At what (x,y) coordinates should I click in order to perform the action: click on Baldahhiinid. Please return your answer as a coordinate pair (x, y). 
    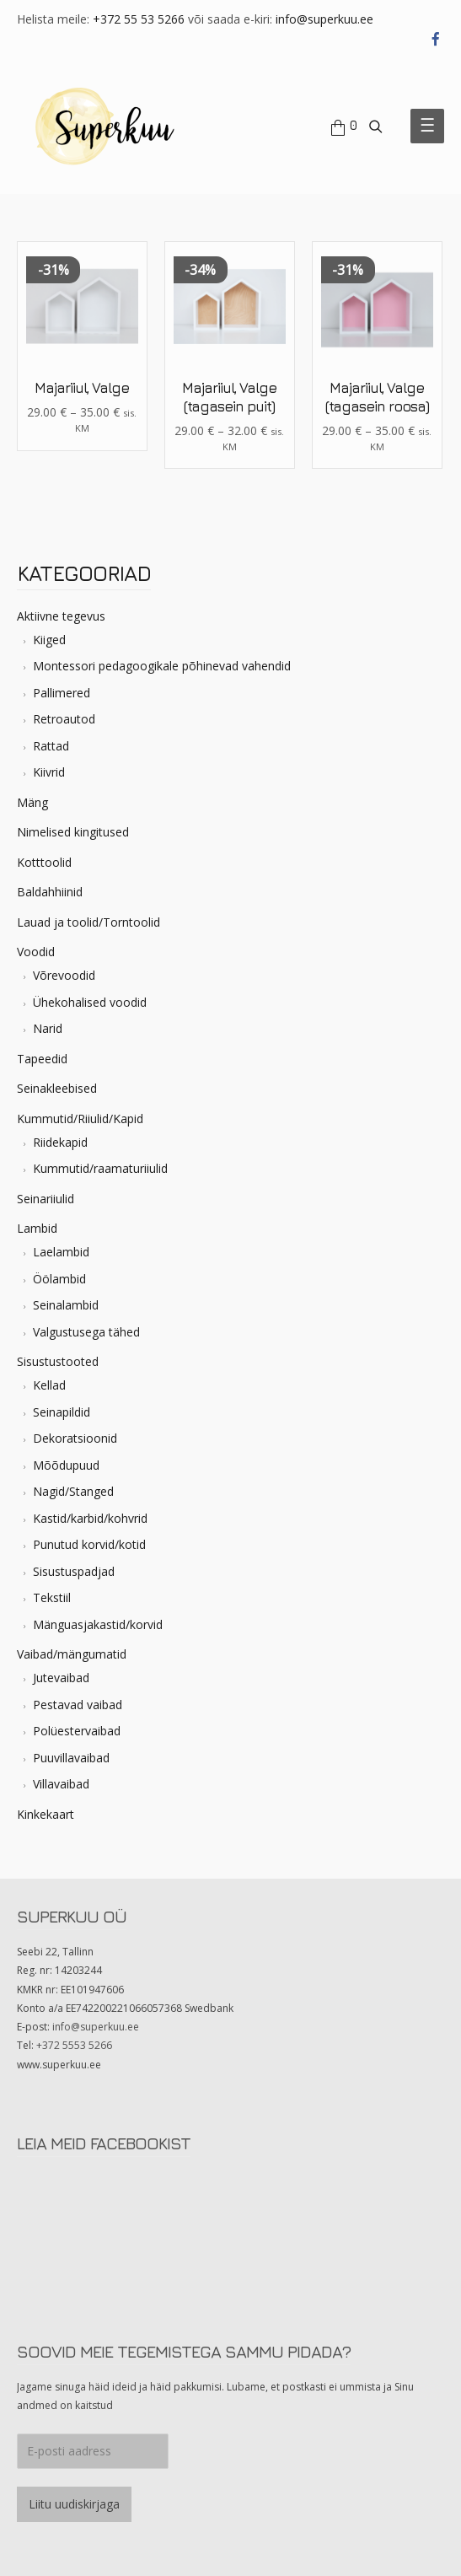
    Looking at the image, I should click on (50, 892).